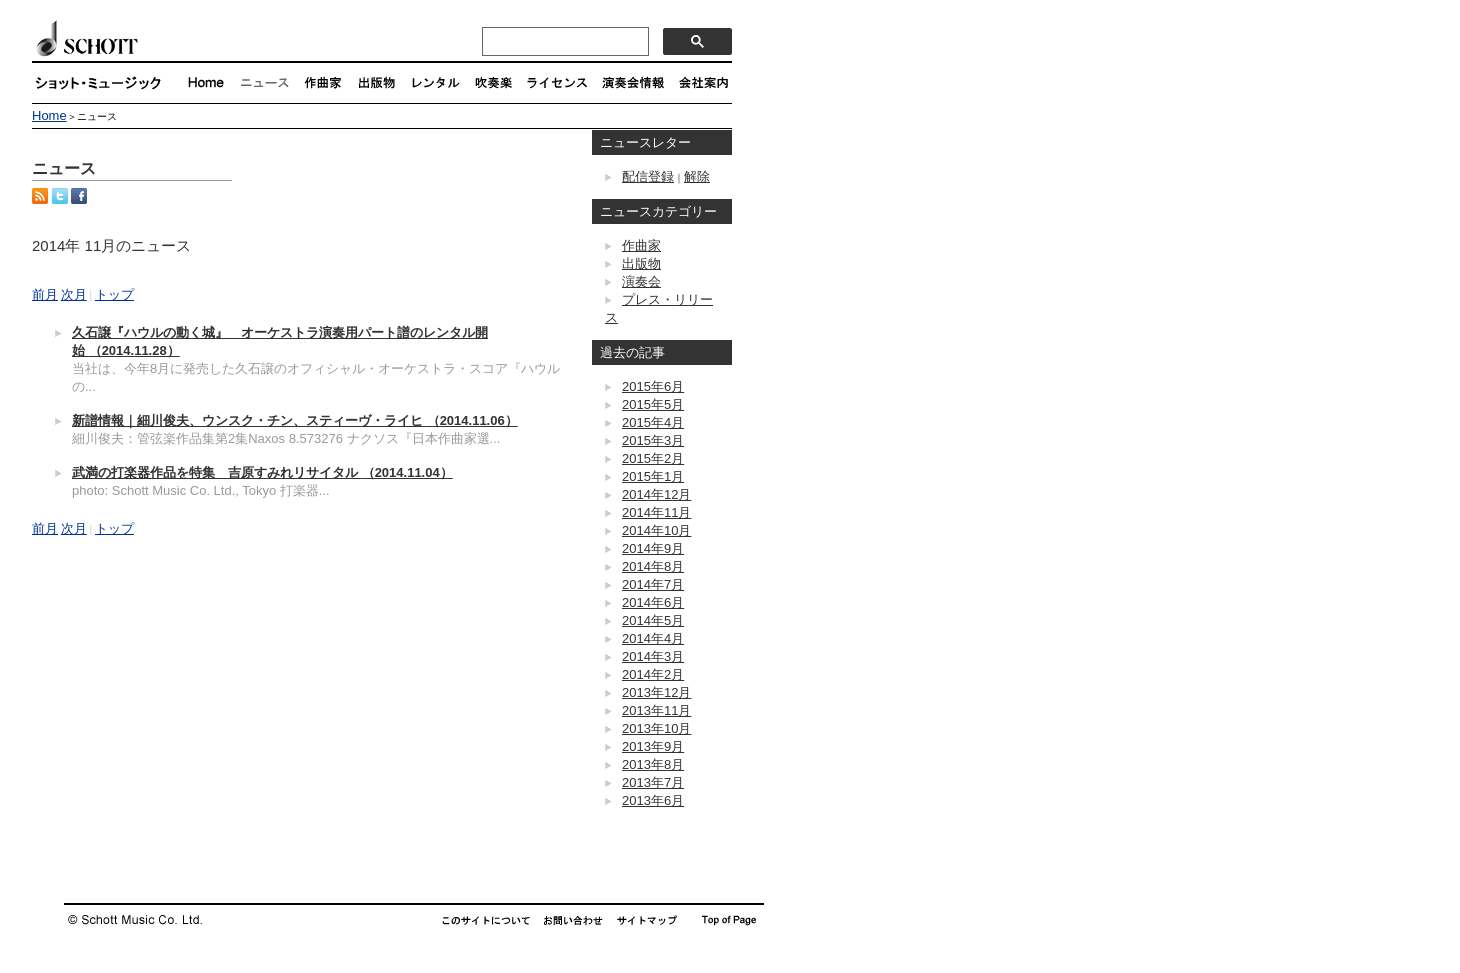 This screenshot has height=973, width=1460. What do you see at coordinates (656, 512) in the screenshot?
I see `2014年11月` at bounding box center [656, 512].